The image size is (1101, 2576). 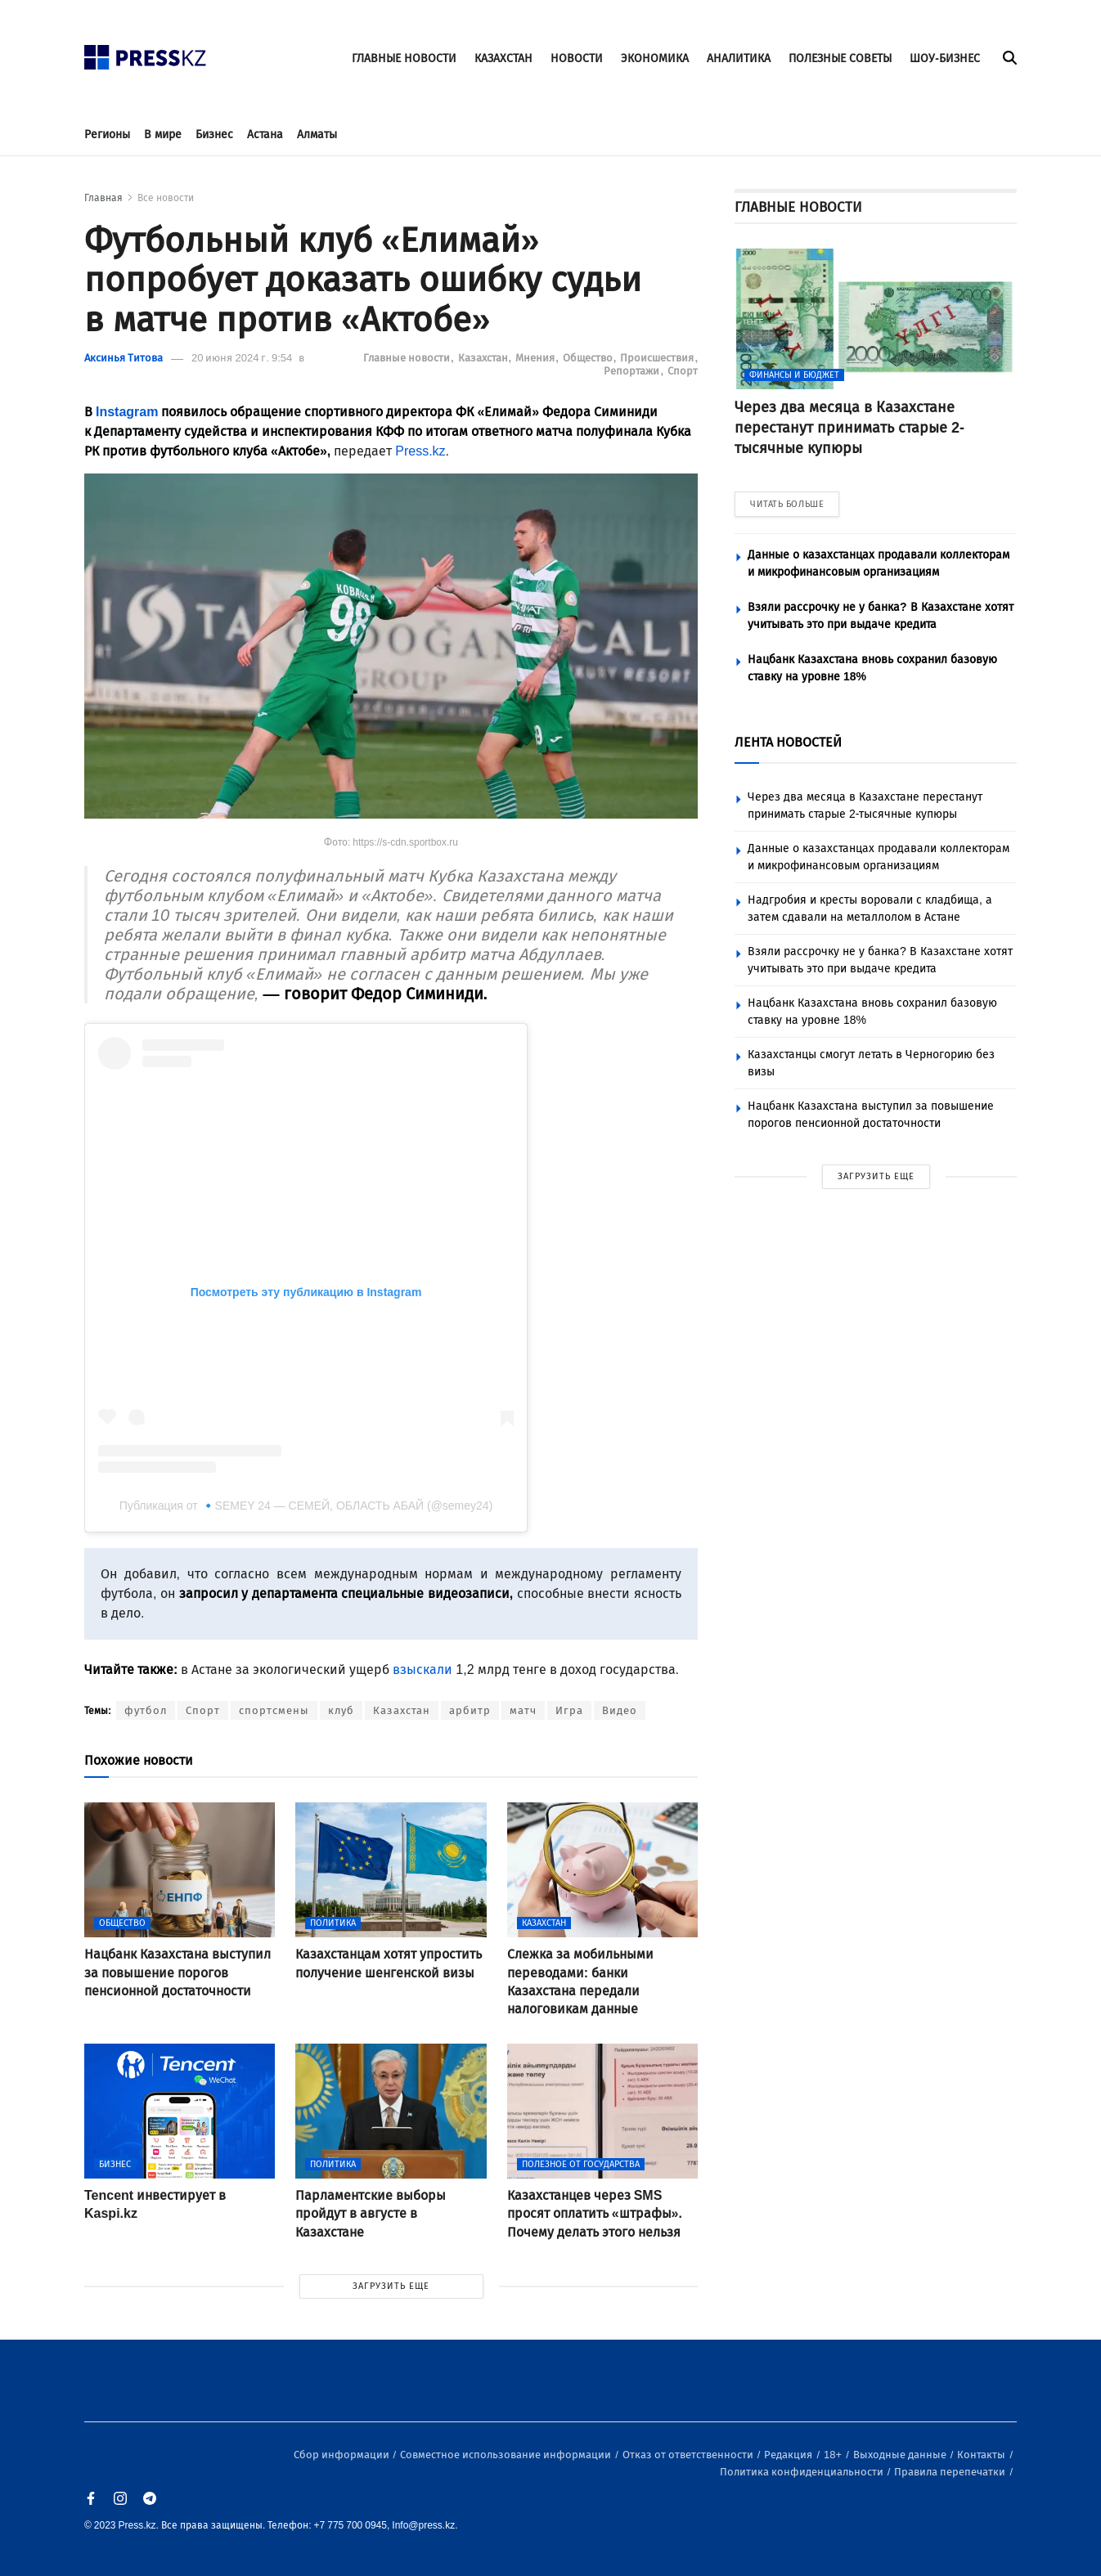 What do you see at coordinates (404, 58) in the screenshot?
I see `ГЛАВНЫЕ НОВОСТИ` at bounding box center [404, 58].